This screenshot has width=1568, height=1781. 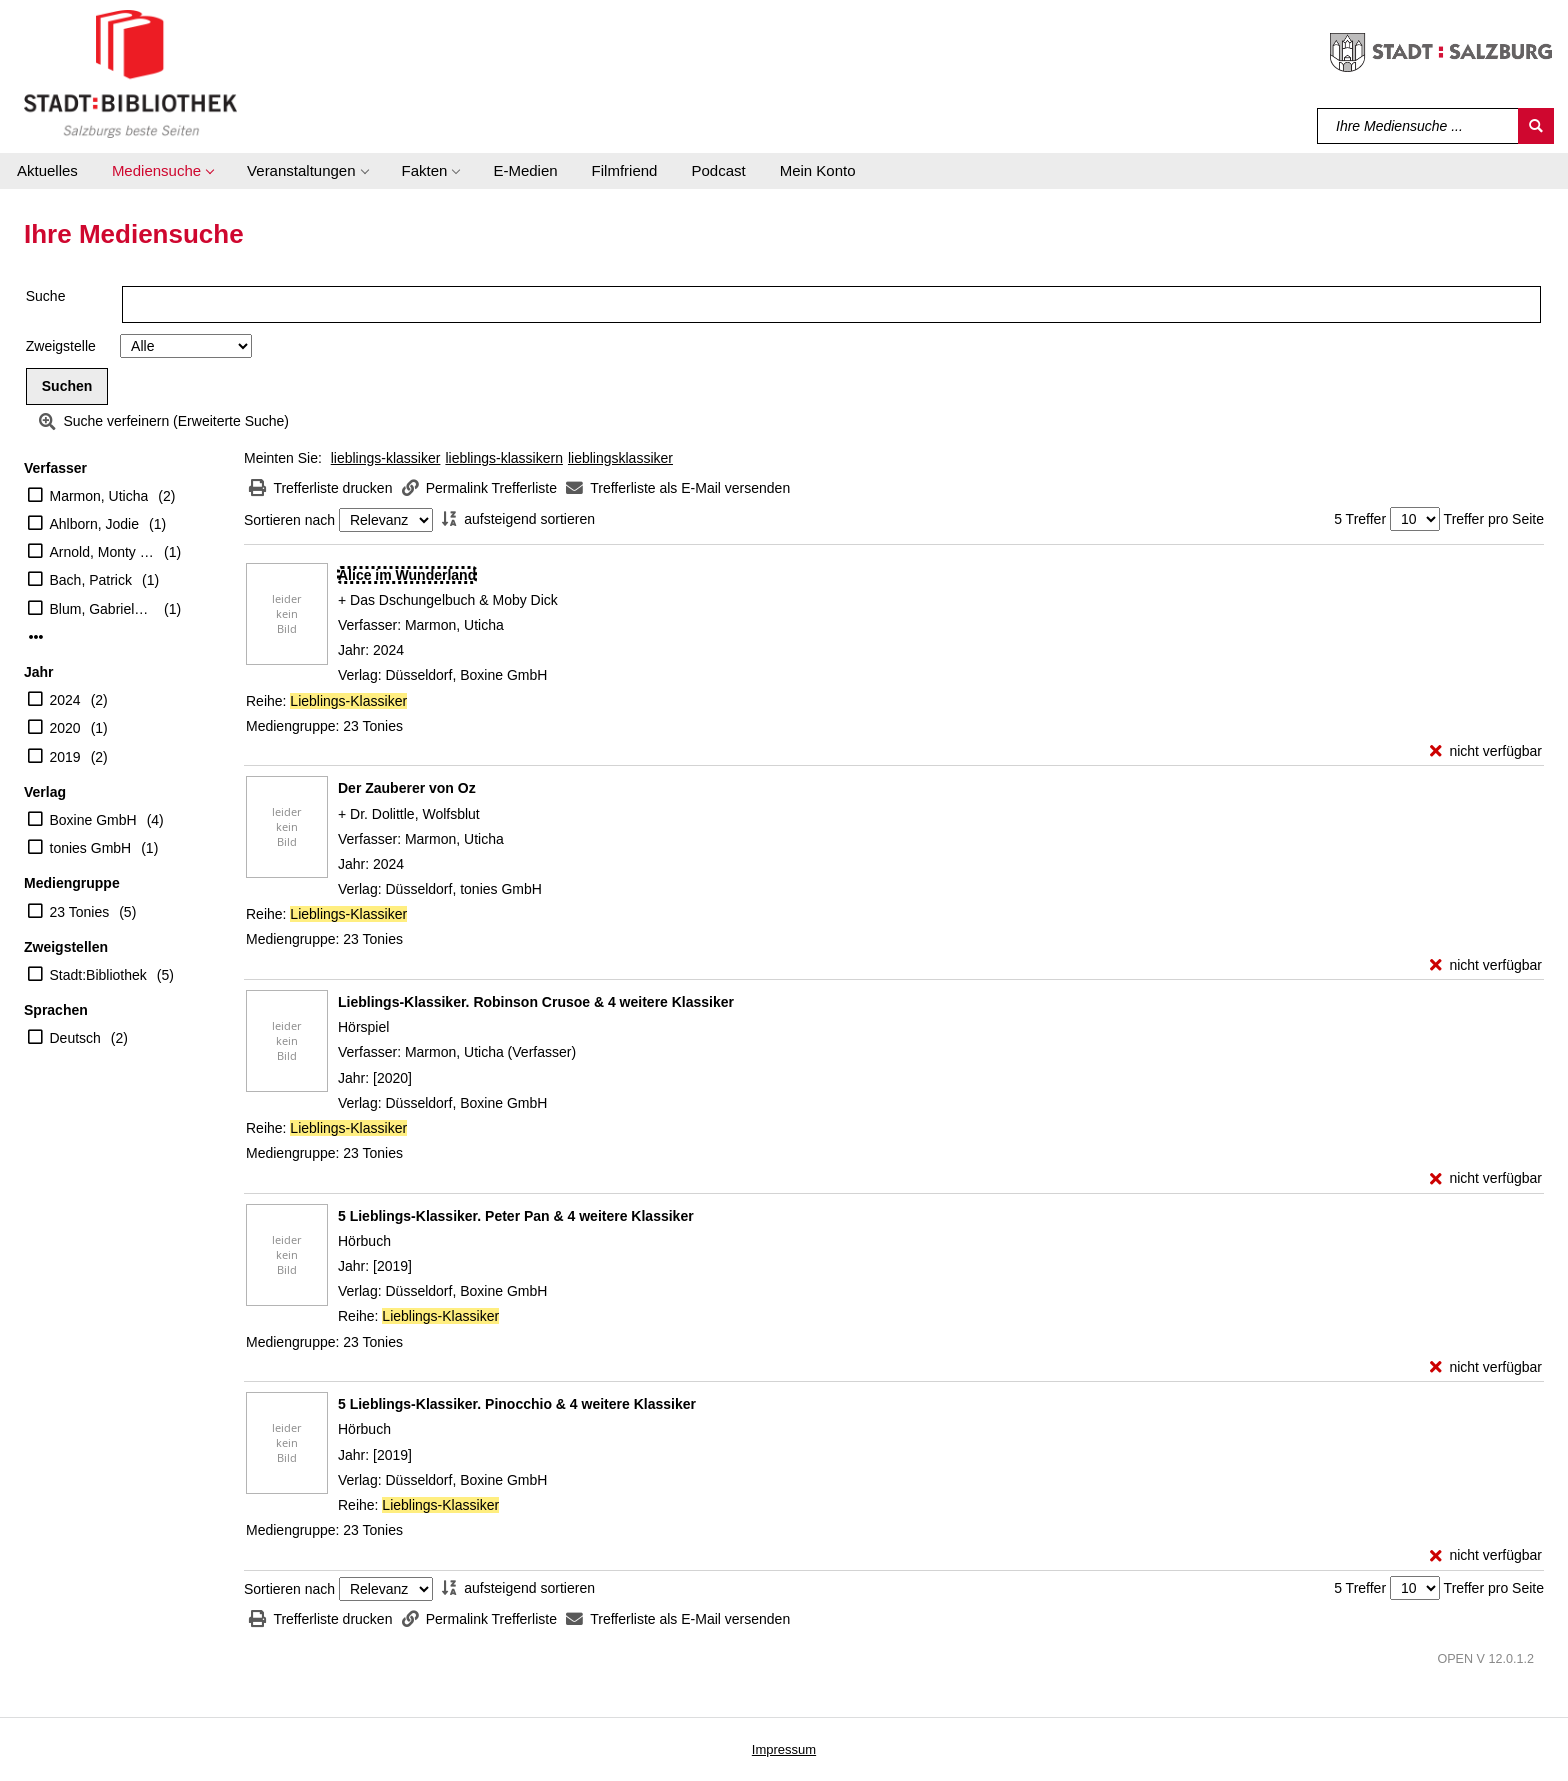 What do you see at coordinates (289, 520) in the screenshot?
I see `Sortieren nach` at bounding box center [289, 520].